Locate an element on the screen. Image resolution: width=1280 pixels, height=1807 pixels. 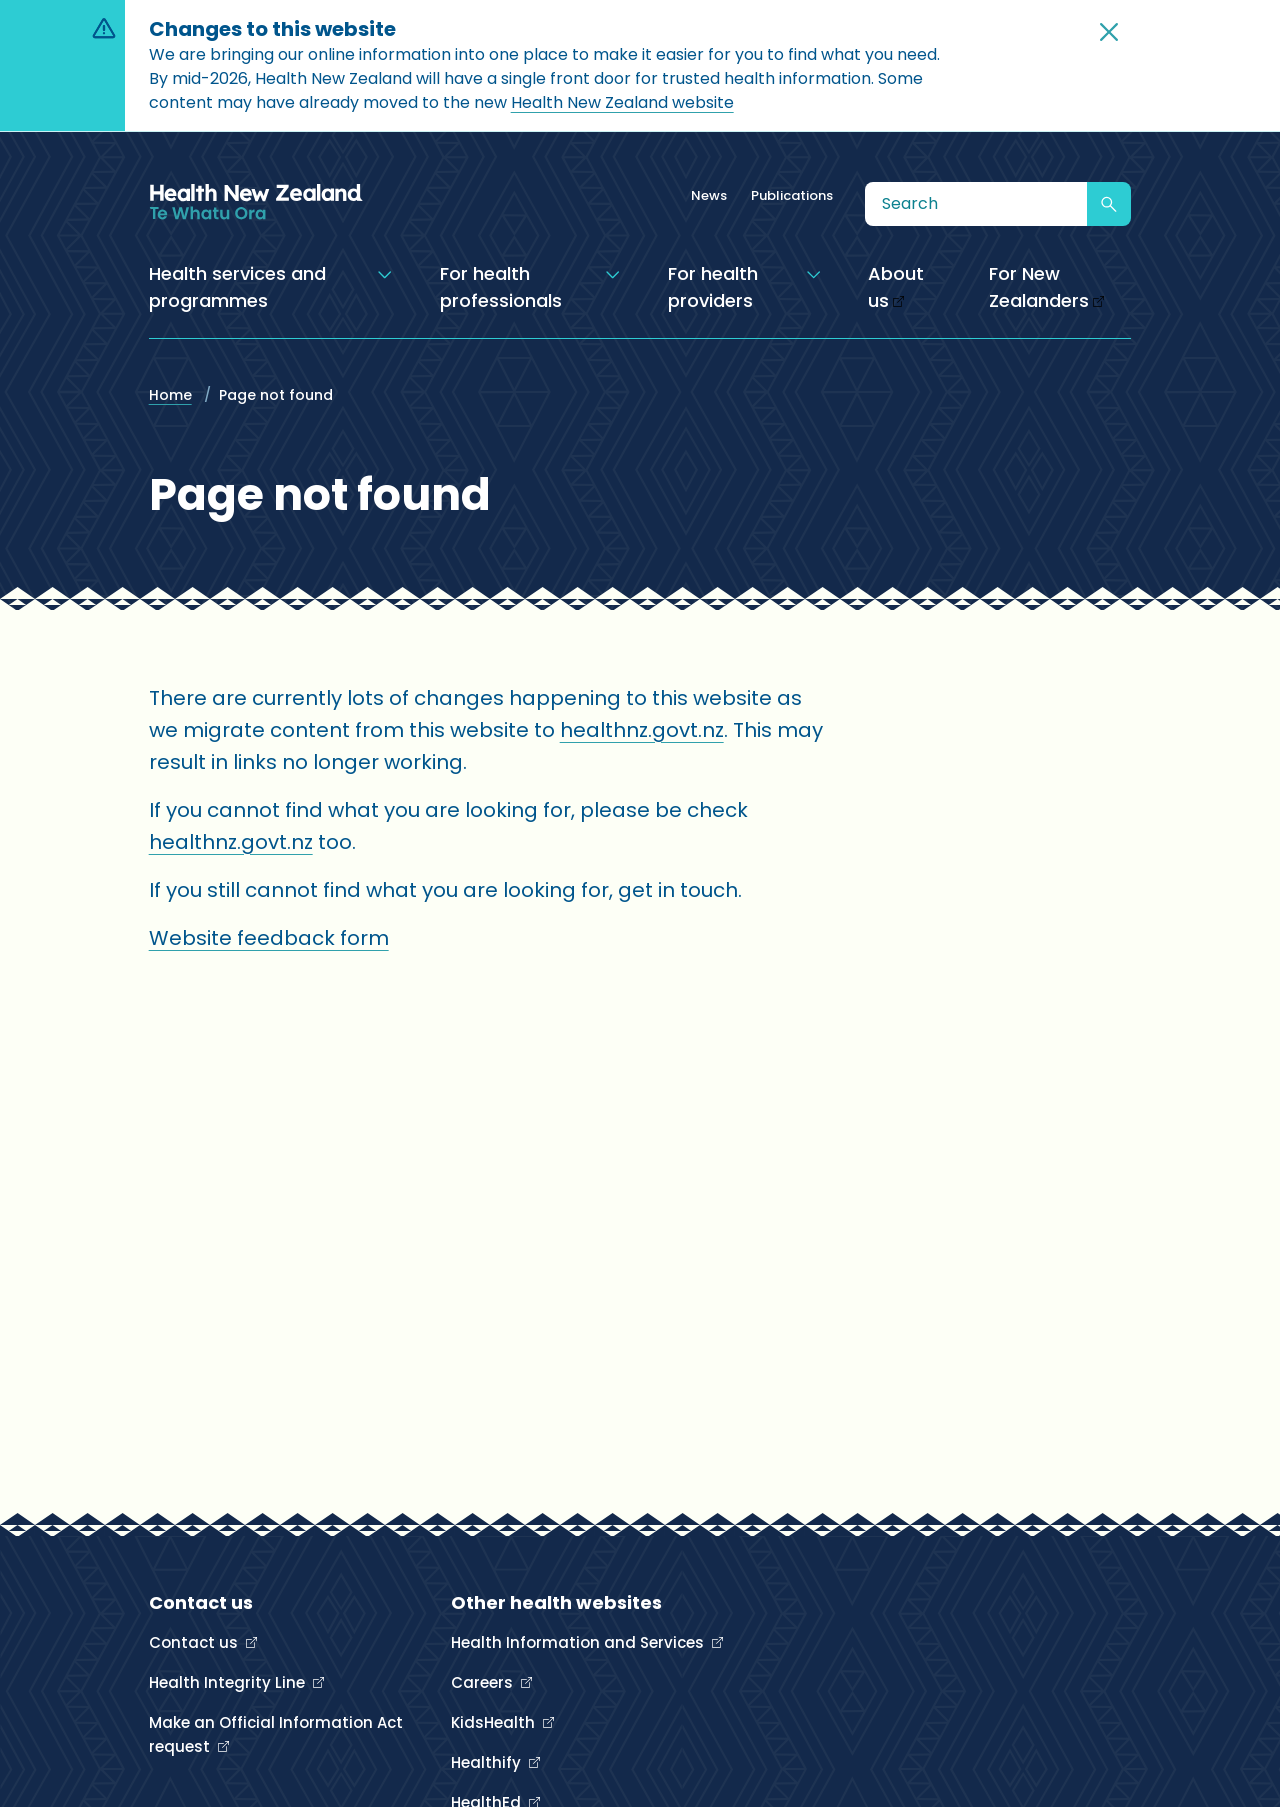
Website feedback form is located at coordinates (269, 938).